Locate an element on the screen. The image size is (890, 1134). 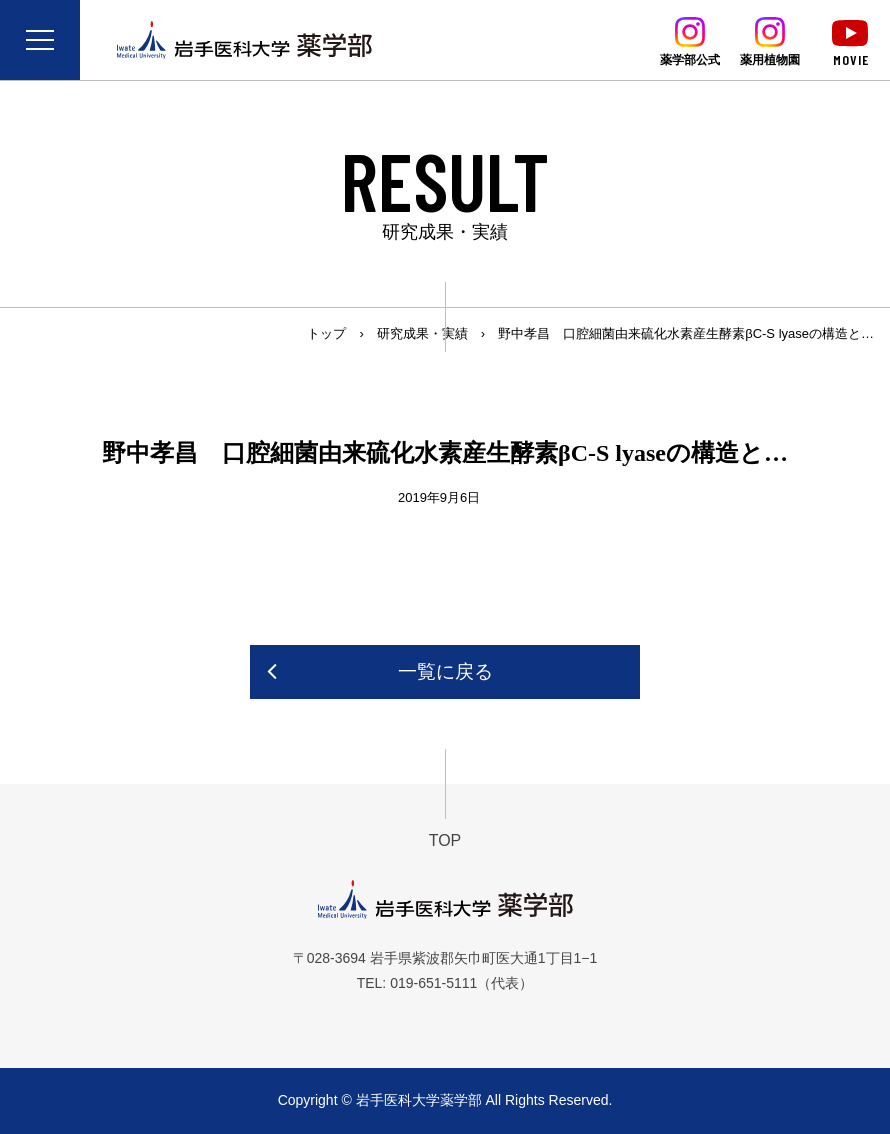
TOP is located at coordinates (445, 840).